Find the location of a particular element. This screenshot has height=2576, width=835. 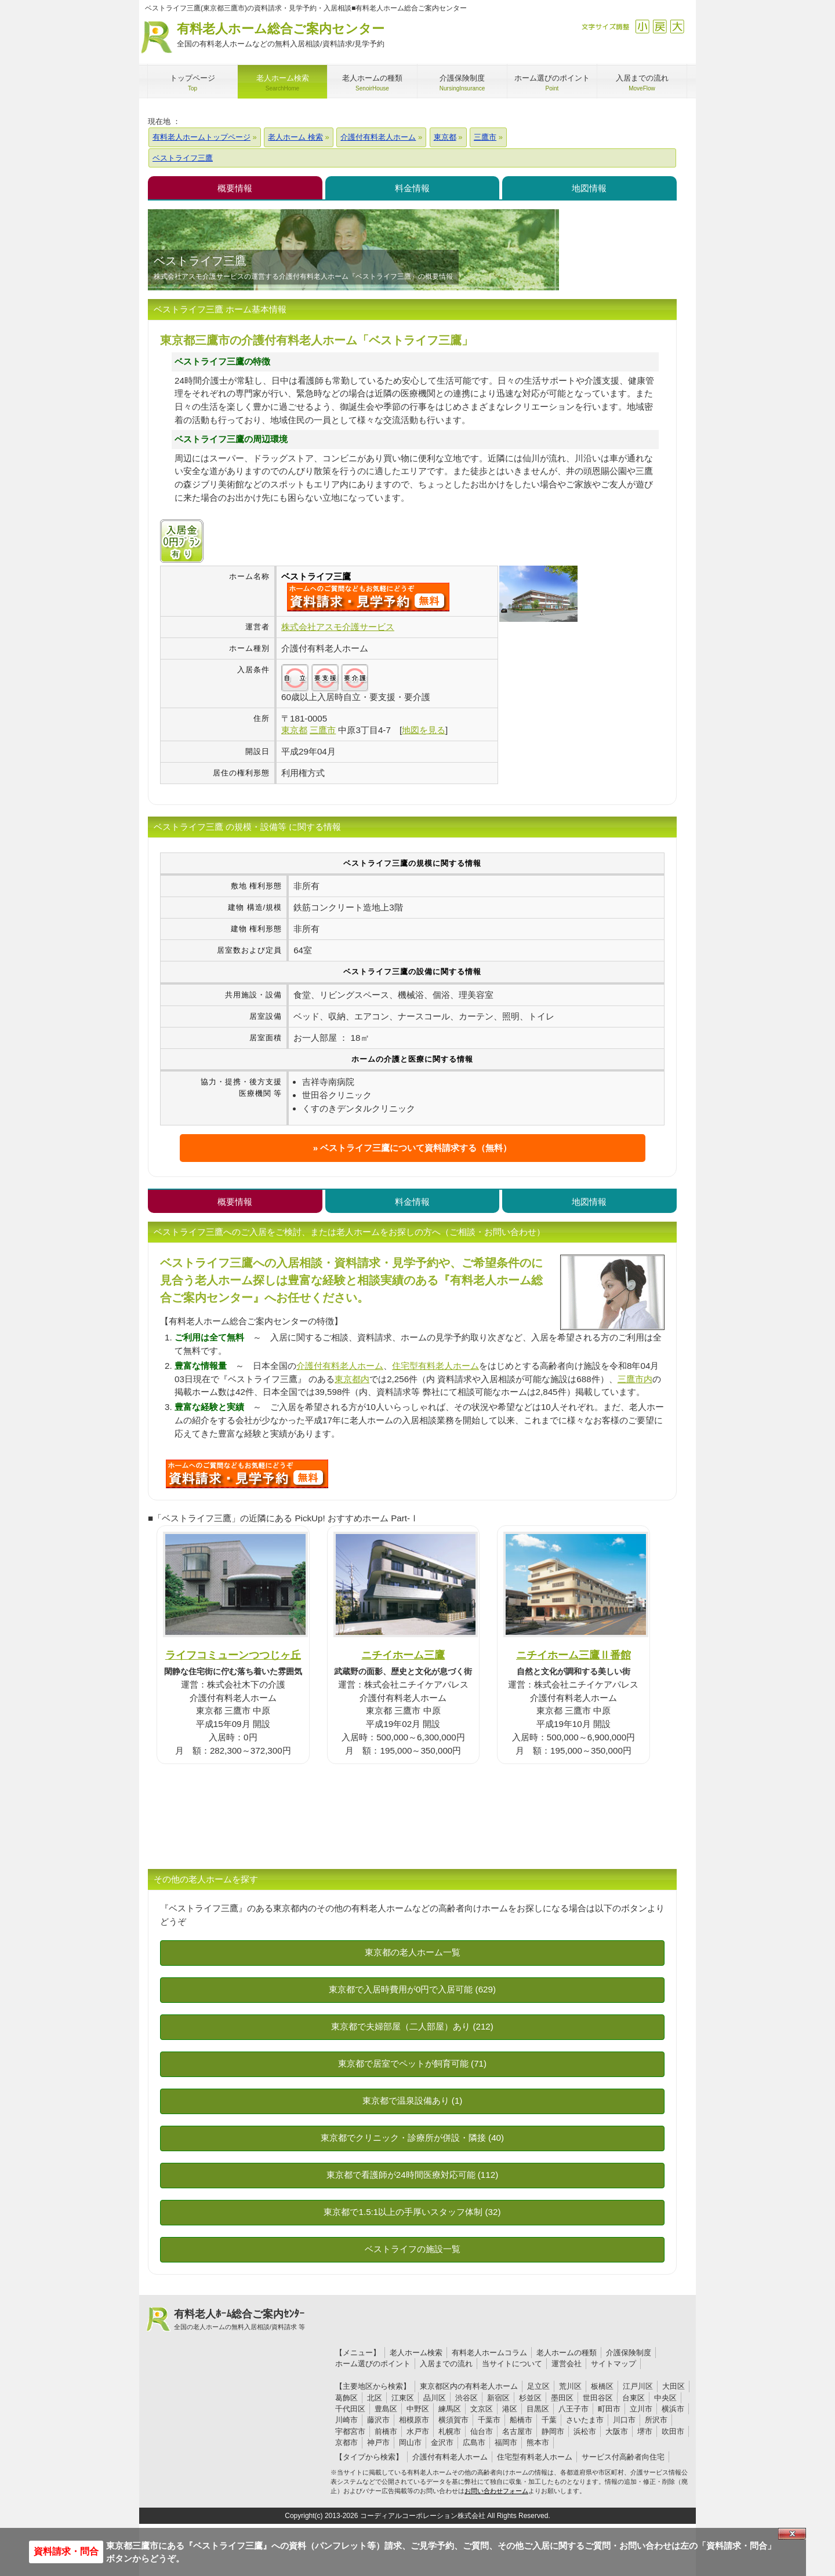

ニチイホーム三鷹Ⅱ番館 is located at coordinates (573, 1655).